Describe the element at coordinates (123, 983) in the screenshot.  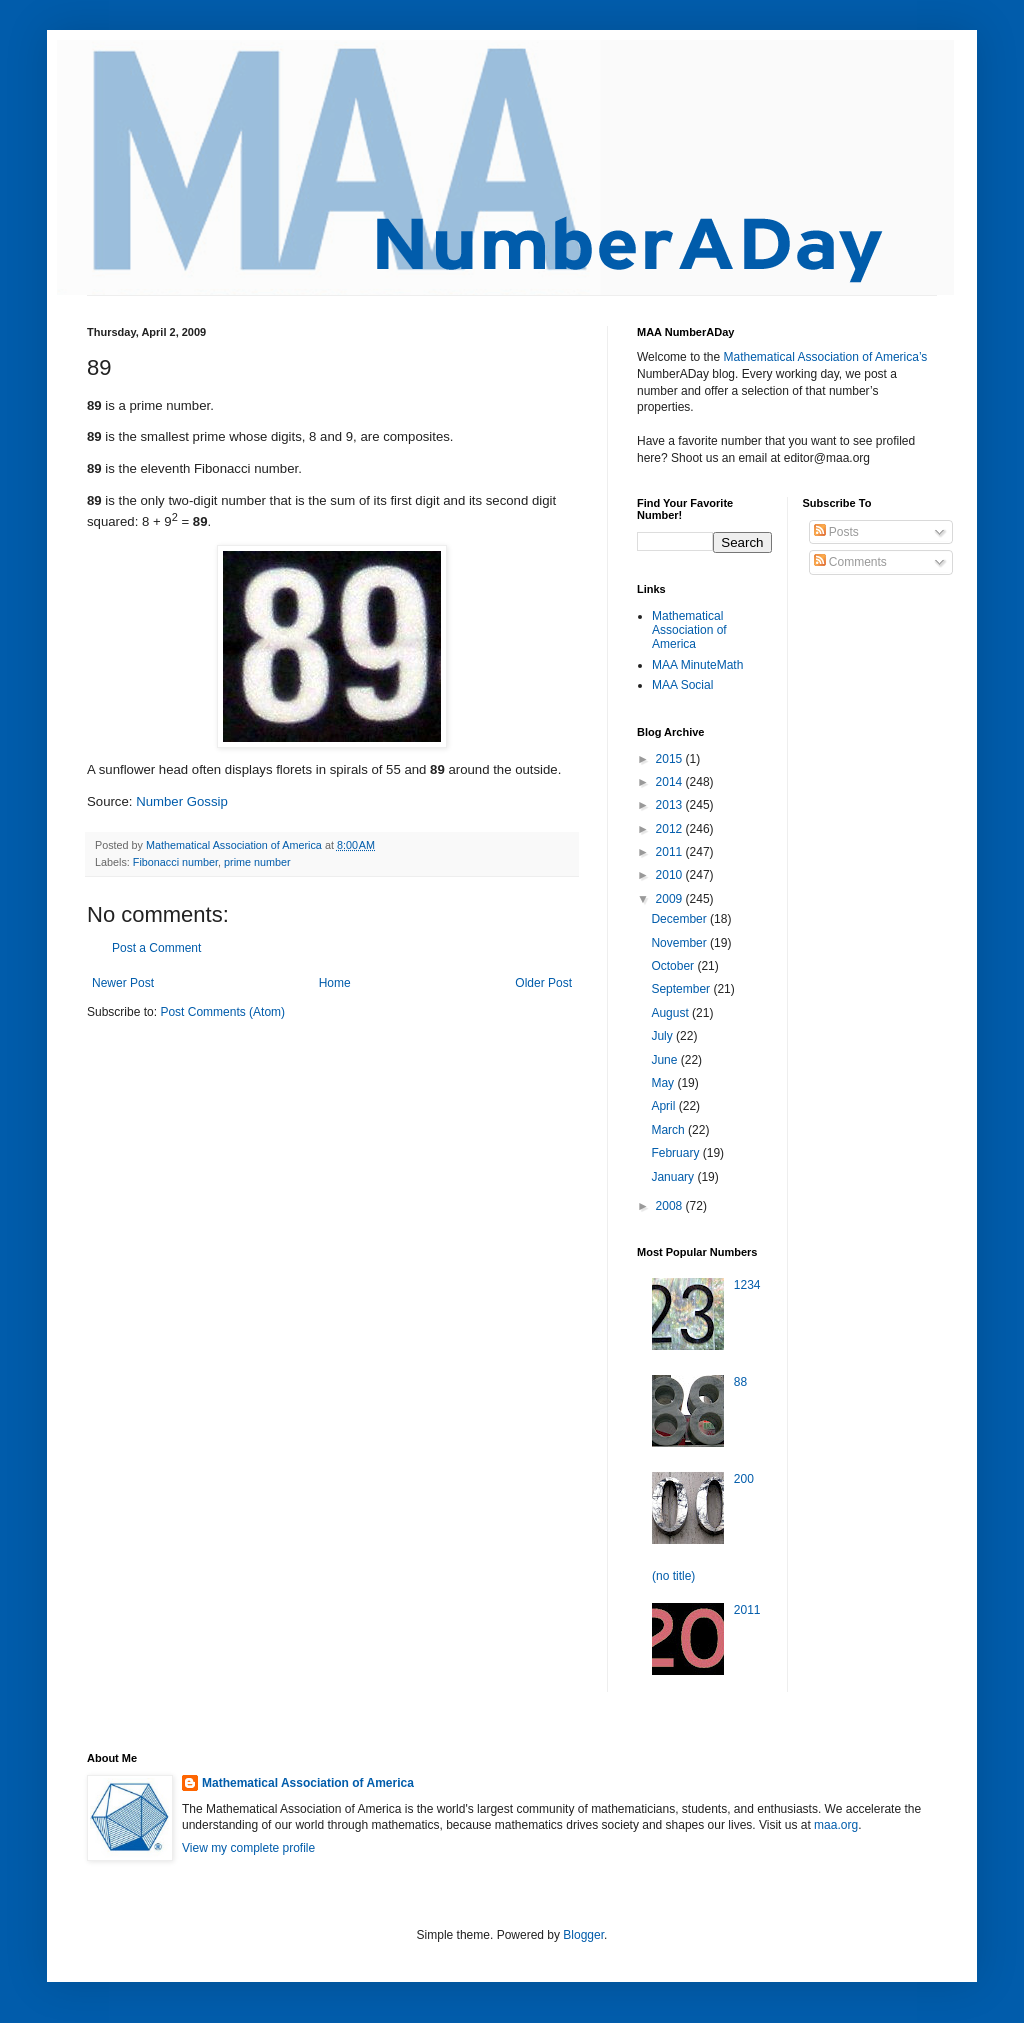
I see `Newer Post` at that location.